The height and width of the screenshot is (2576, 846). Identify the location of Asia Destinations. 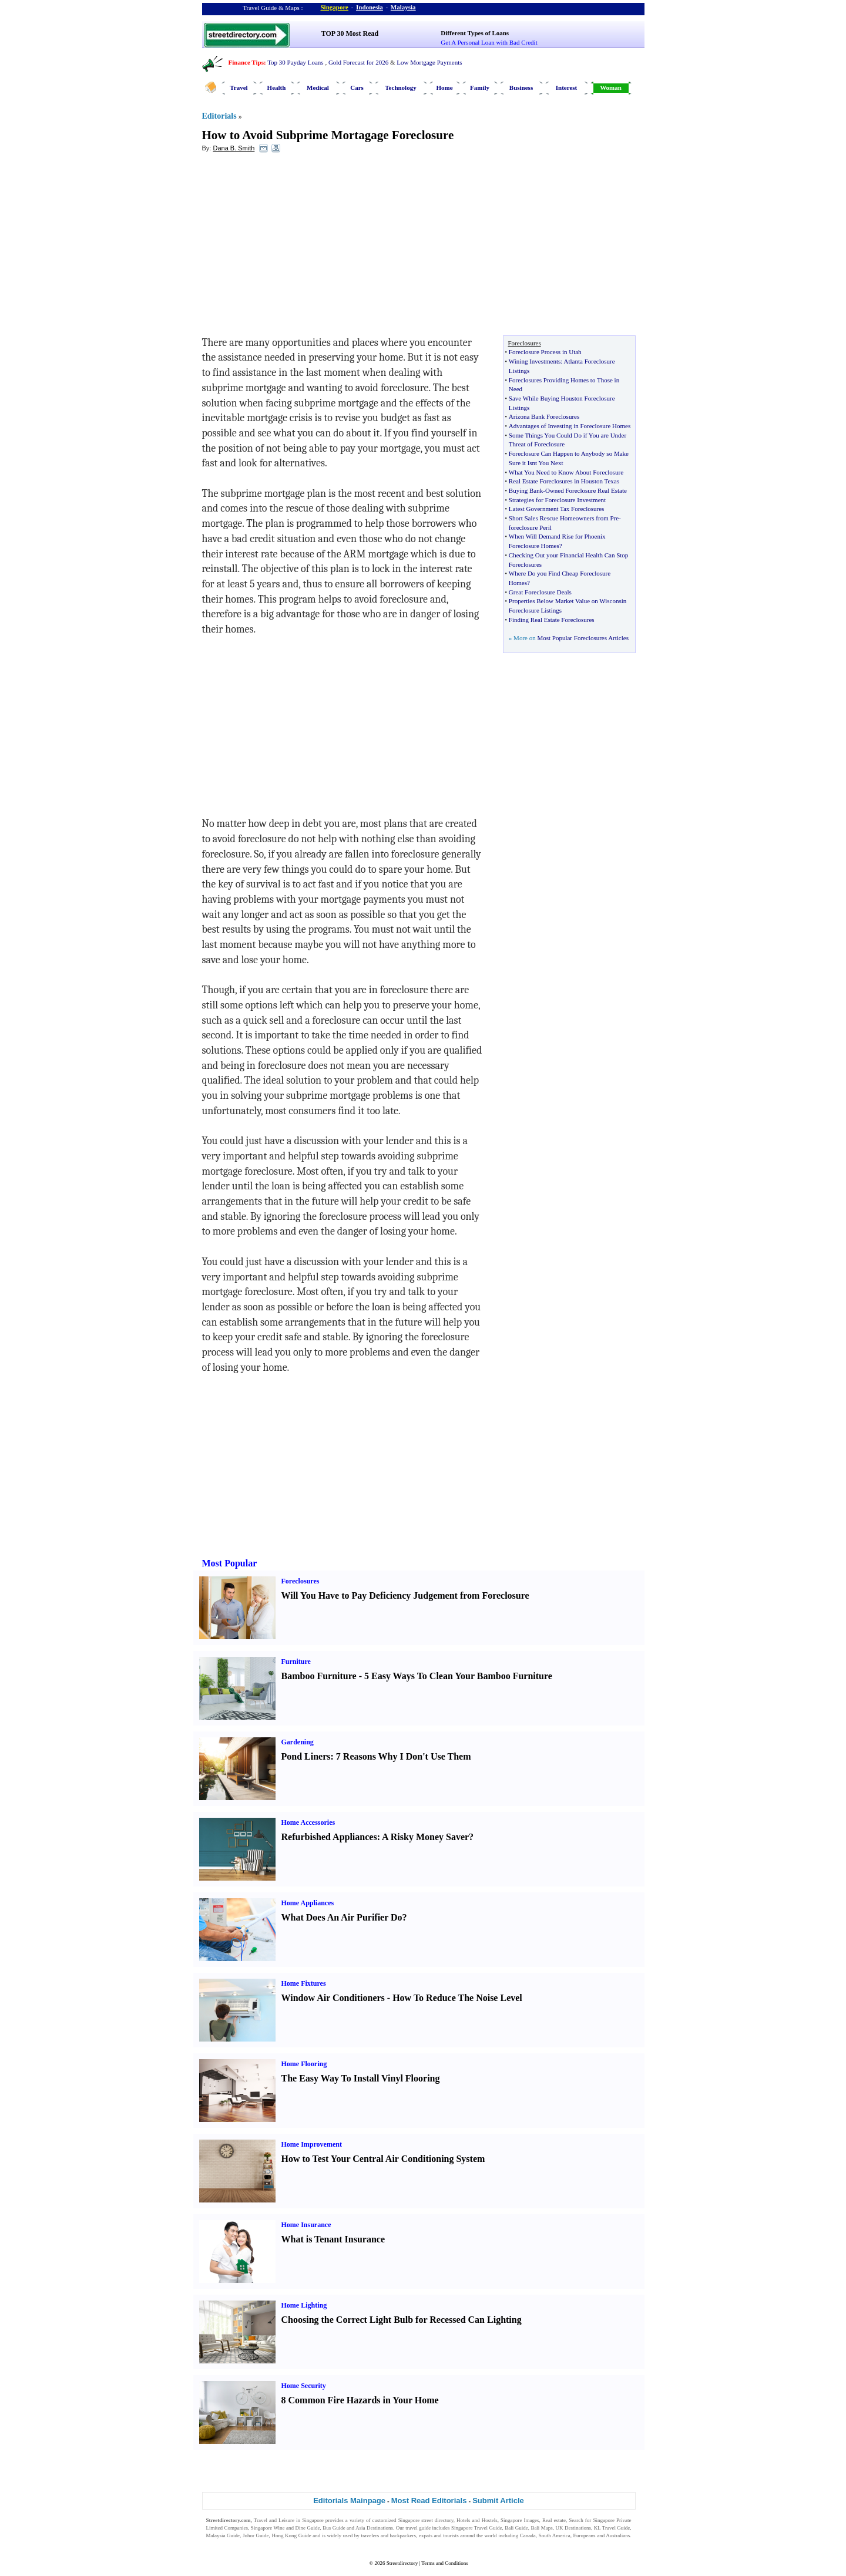
(374, 2528).